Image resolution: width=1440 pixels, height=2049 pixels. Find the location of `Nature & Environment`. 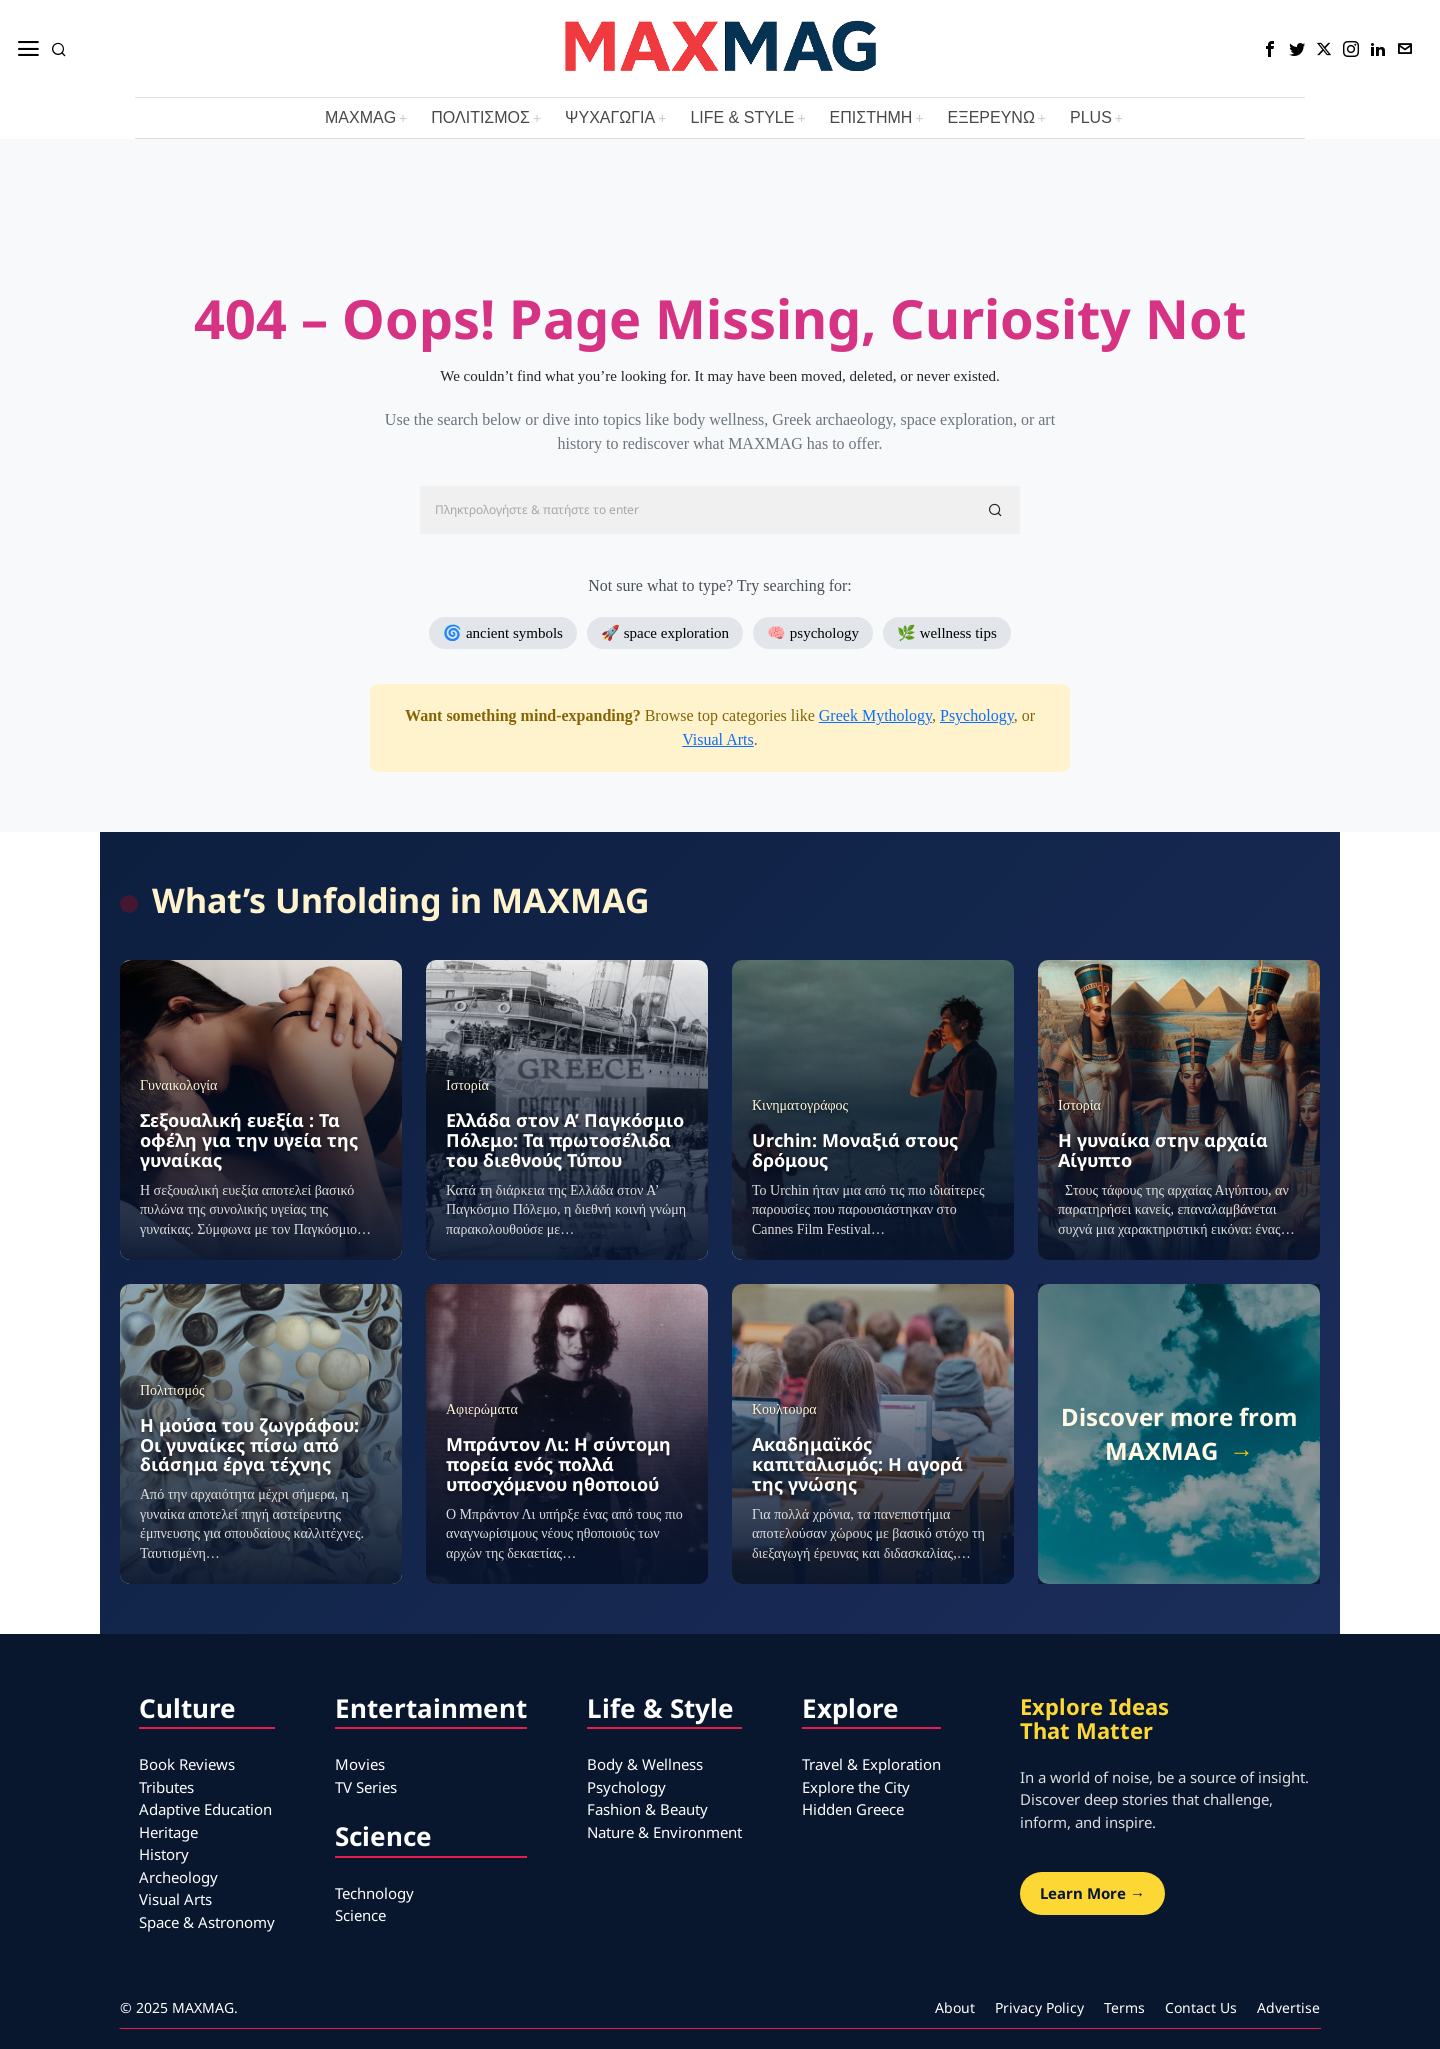

Nature & Environment is located at coordinates (664, 1832).